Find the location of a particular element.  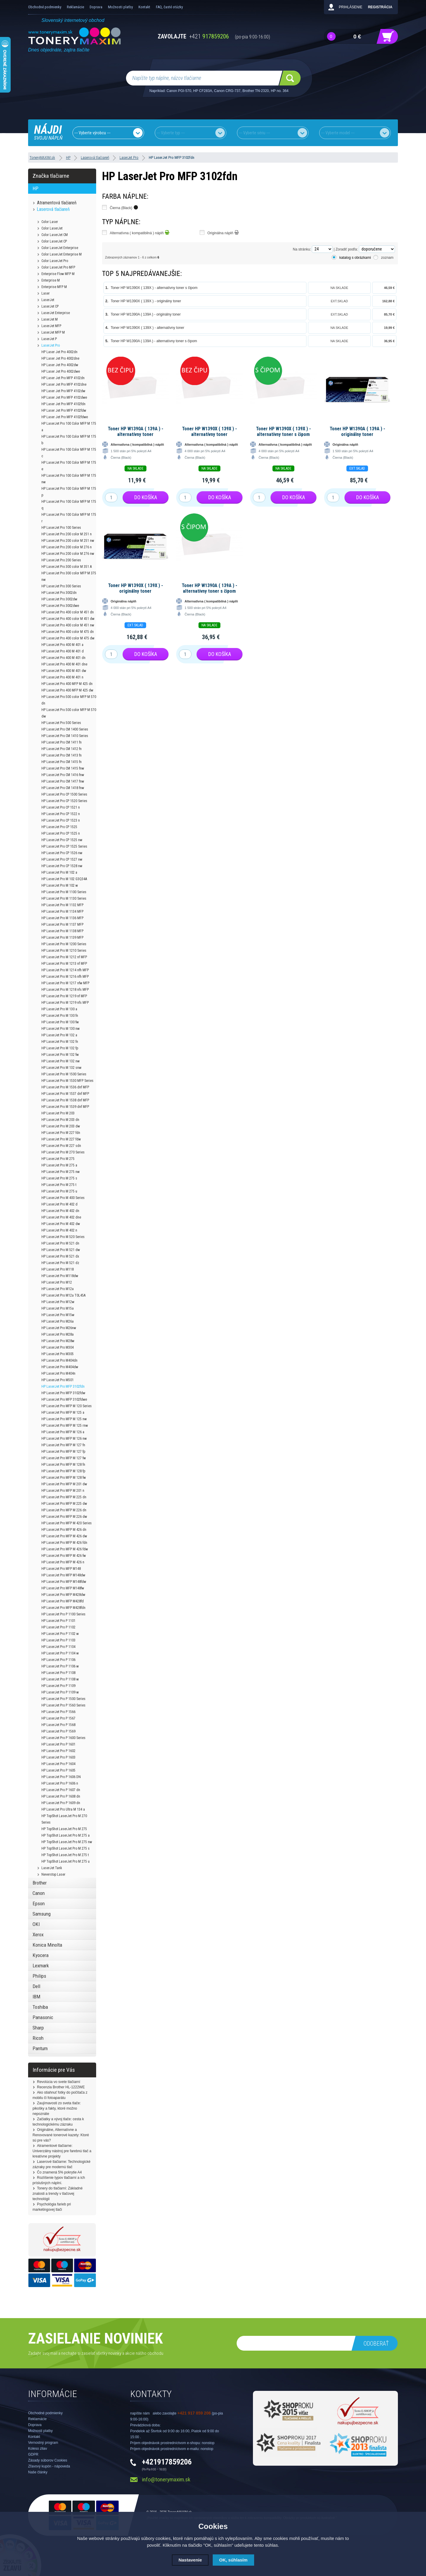

Atramentové tlačiarne: Univerzálny nástroj pre farebnú tlač a kreatívne projekty is located at coordinates (62, 2151).